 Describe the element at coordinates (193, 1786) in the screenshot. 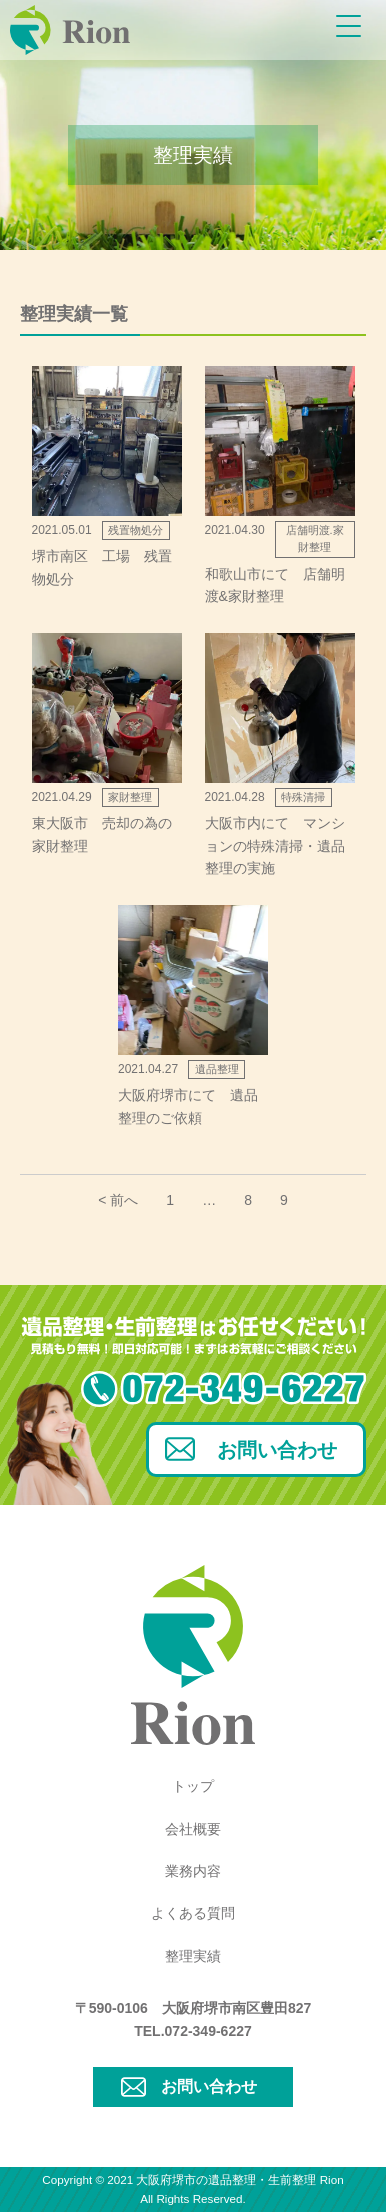

I see `トップ` at that location.